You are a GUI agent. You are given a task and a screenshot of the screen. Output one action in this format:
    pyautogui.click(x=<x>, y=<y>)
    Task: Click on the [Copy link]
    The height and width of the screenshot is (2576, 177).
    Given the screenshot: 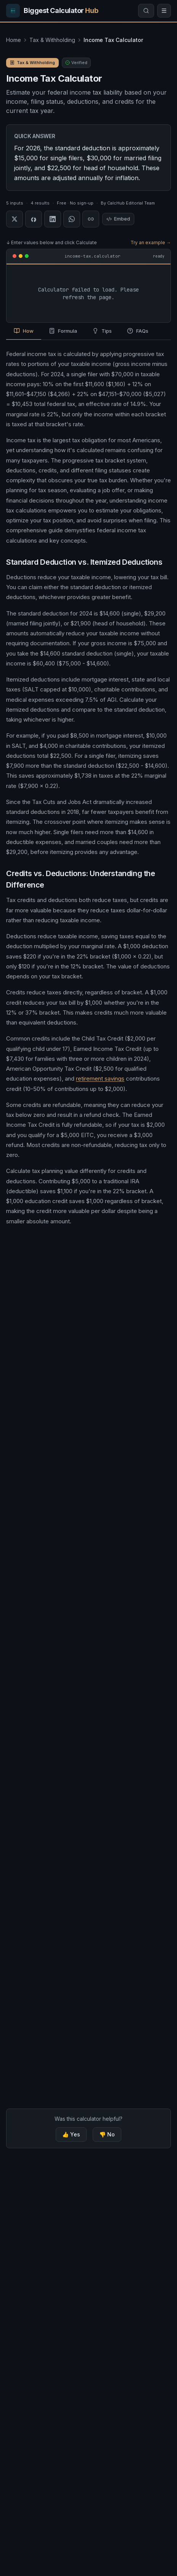 What is the action you would take?
    pyautogui.click(x=90, y=219)
    